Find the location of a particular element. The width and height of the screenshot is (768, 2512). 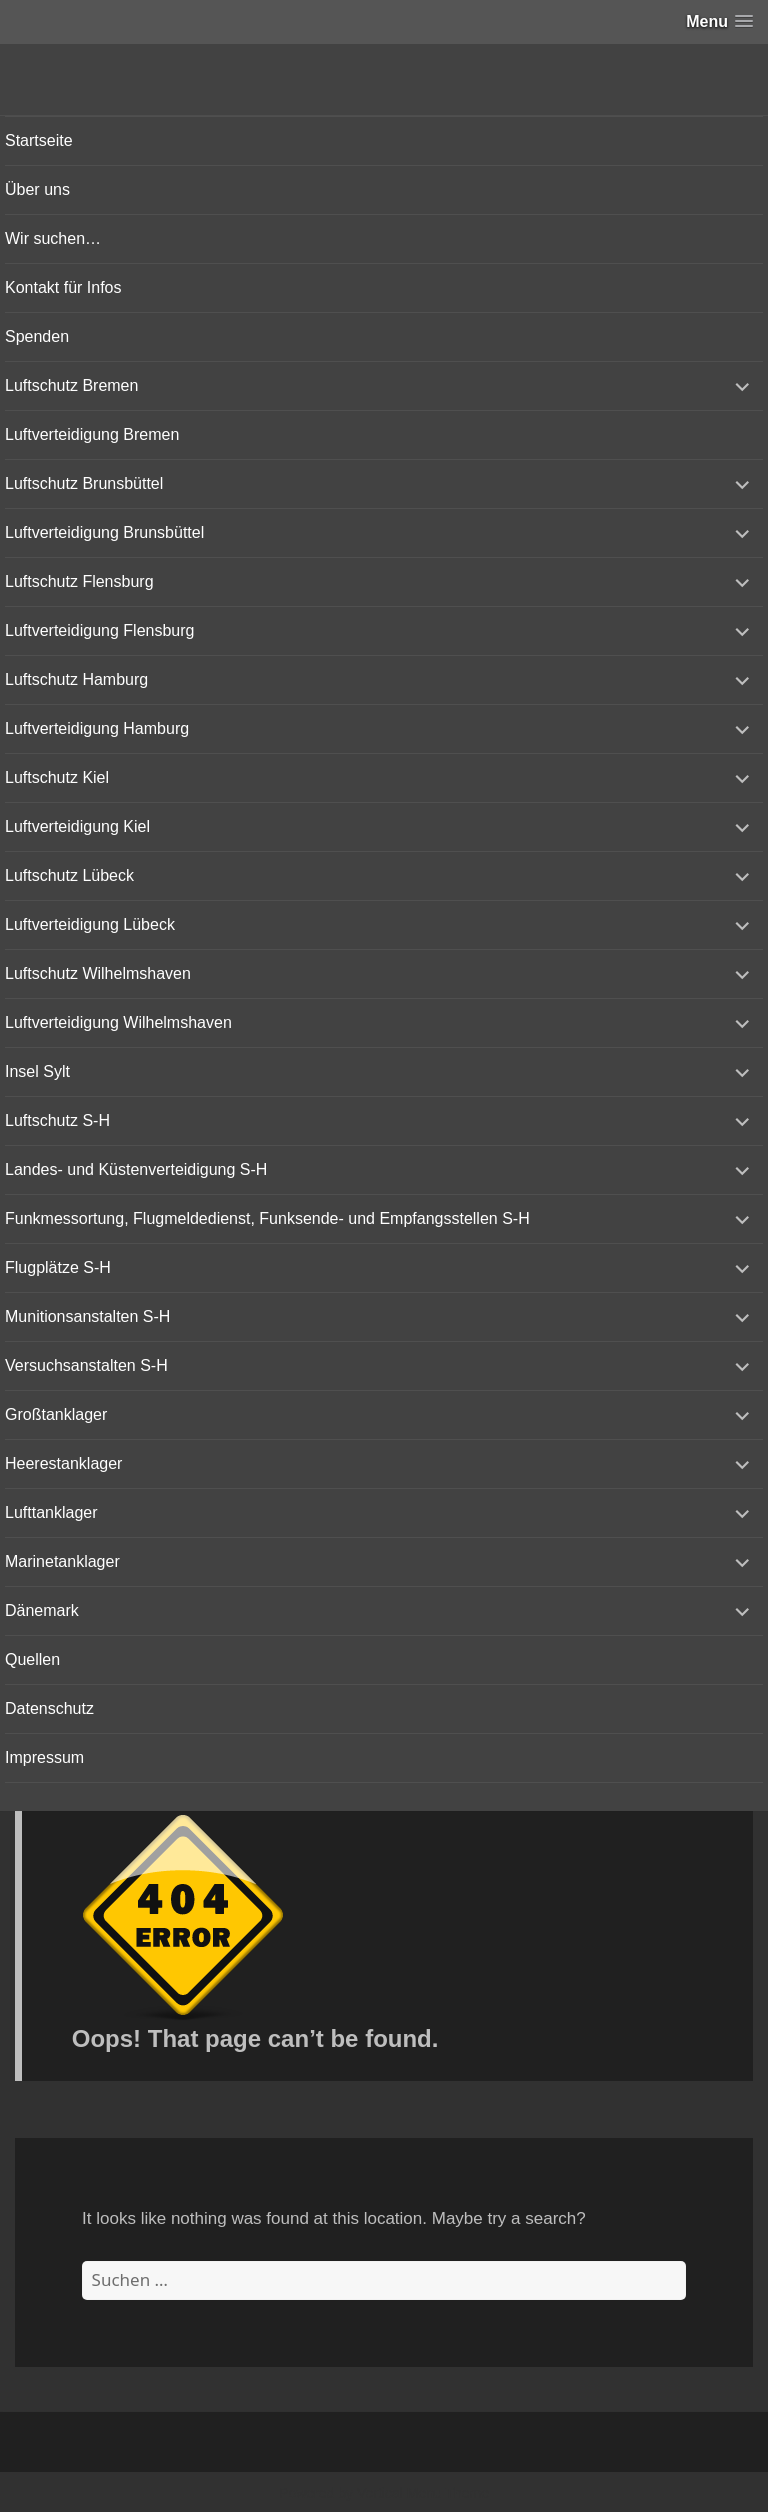

Großtanklager is located at coordinates (56, 1414).